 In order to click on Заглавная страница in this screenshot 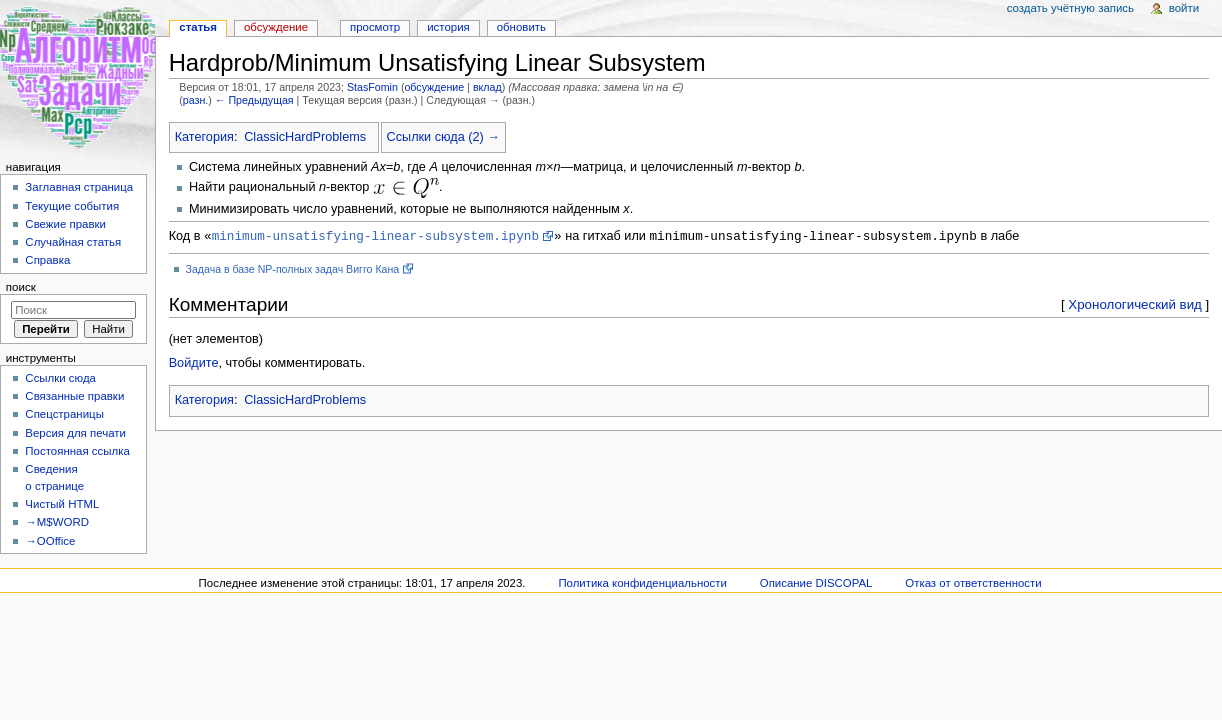, I will do `click(79, 187)`.